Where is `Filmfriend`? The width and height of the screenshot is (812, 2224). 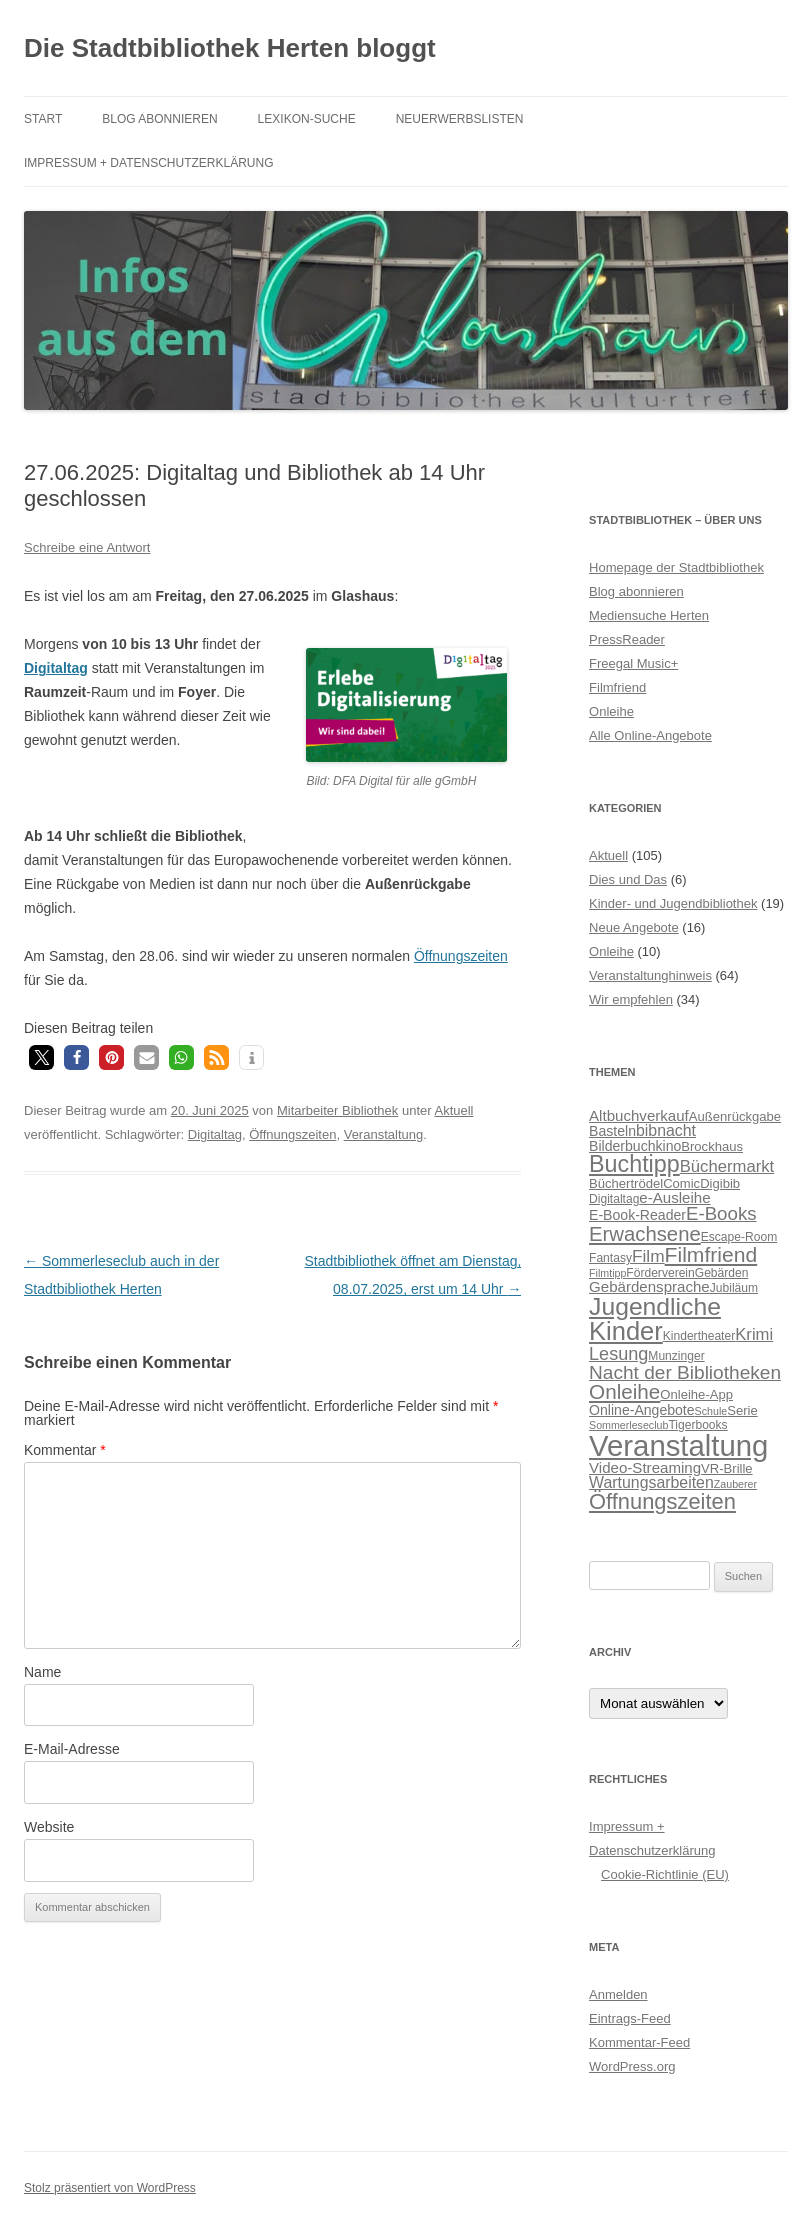 Filmfriend is located at coordinates (617, 687).